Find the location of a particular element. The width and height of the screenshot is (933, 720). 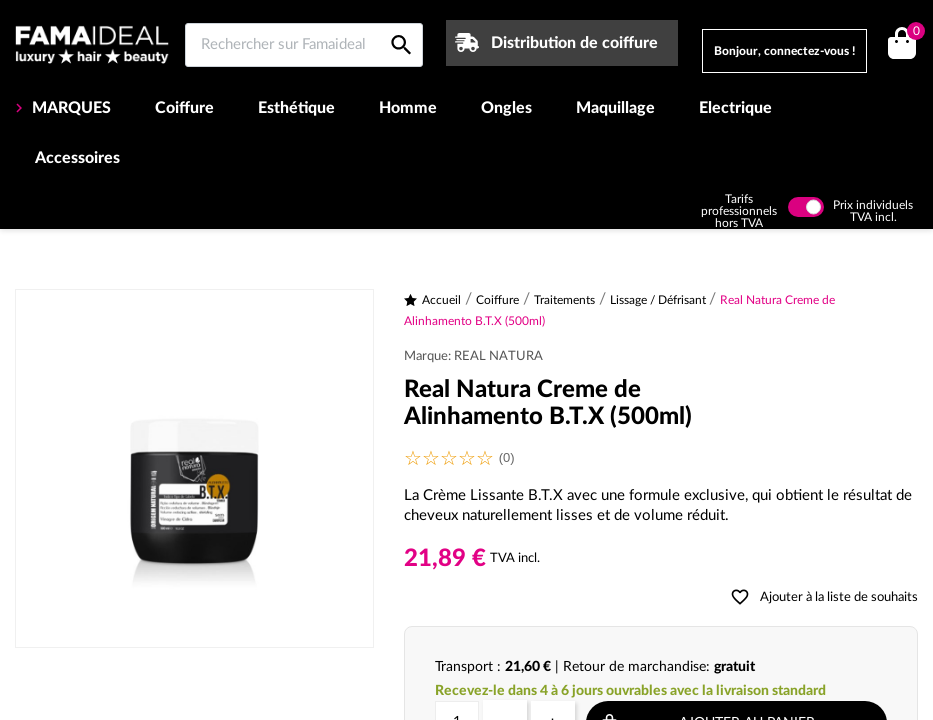

[Rechercher sur Famaideal] is located at coordinates (304, 45).